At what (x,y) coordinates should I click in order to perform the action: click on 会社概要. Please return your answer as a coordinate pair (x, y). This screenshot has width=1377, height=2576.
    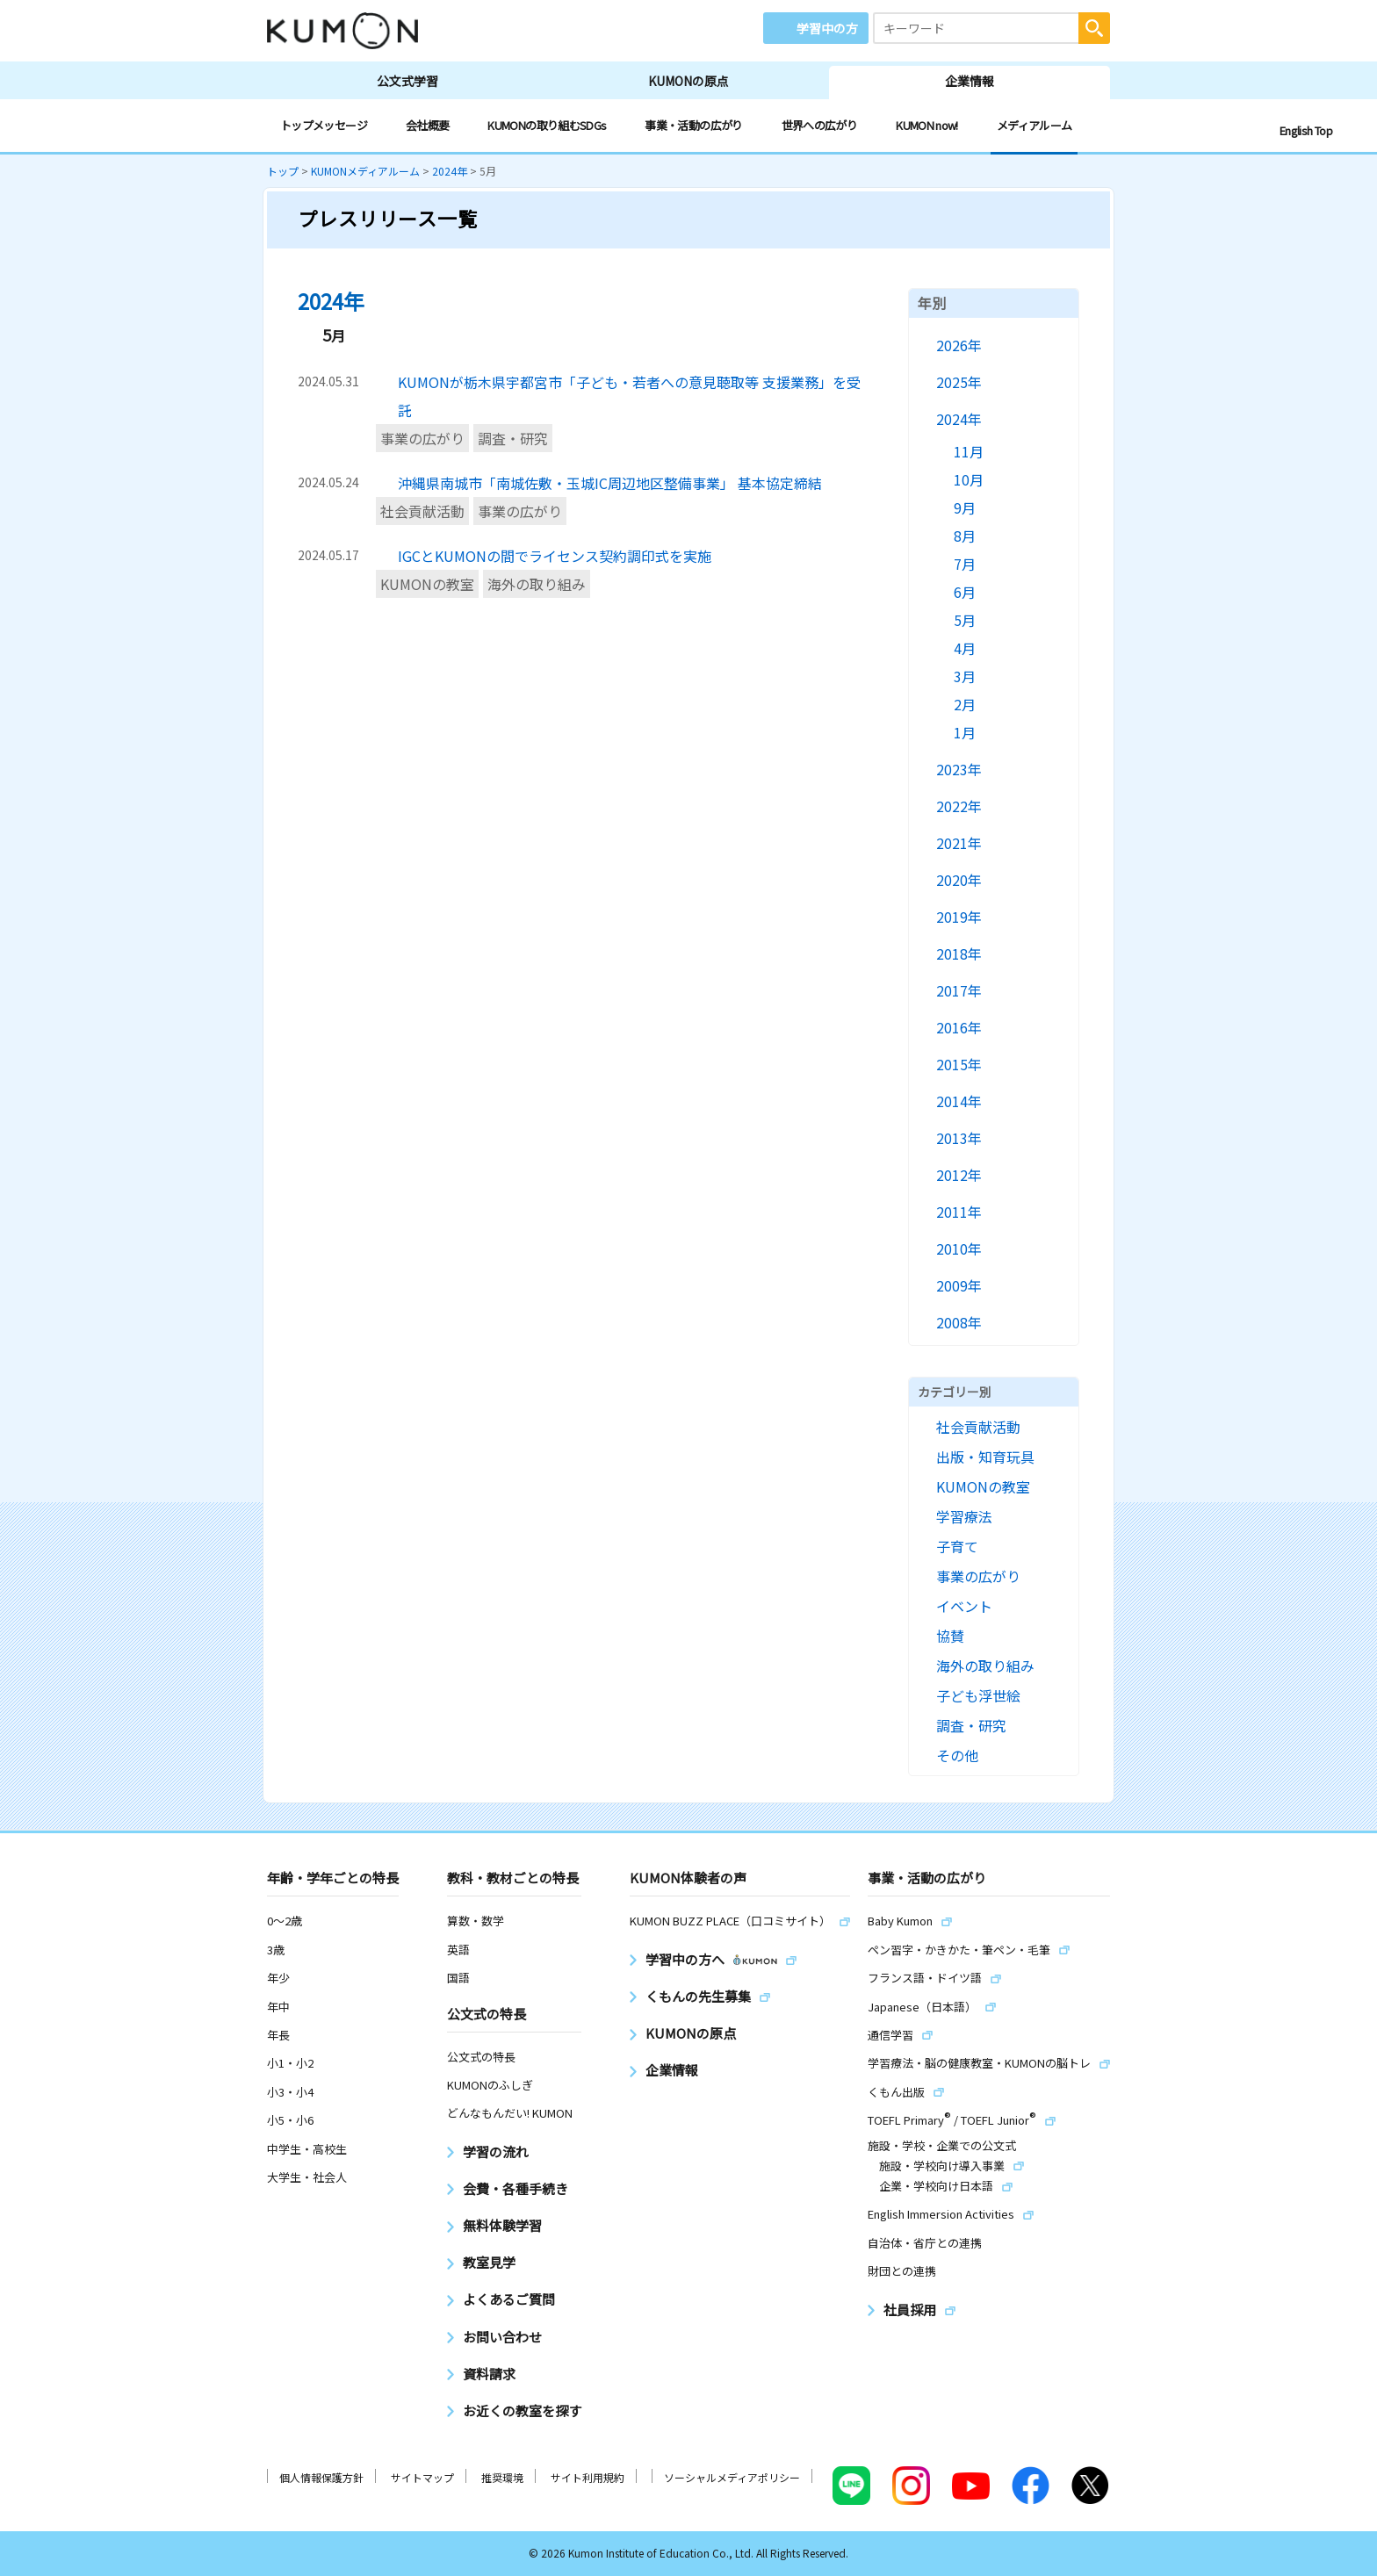
    Looking at the image, I should click on (427, 125).